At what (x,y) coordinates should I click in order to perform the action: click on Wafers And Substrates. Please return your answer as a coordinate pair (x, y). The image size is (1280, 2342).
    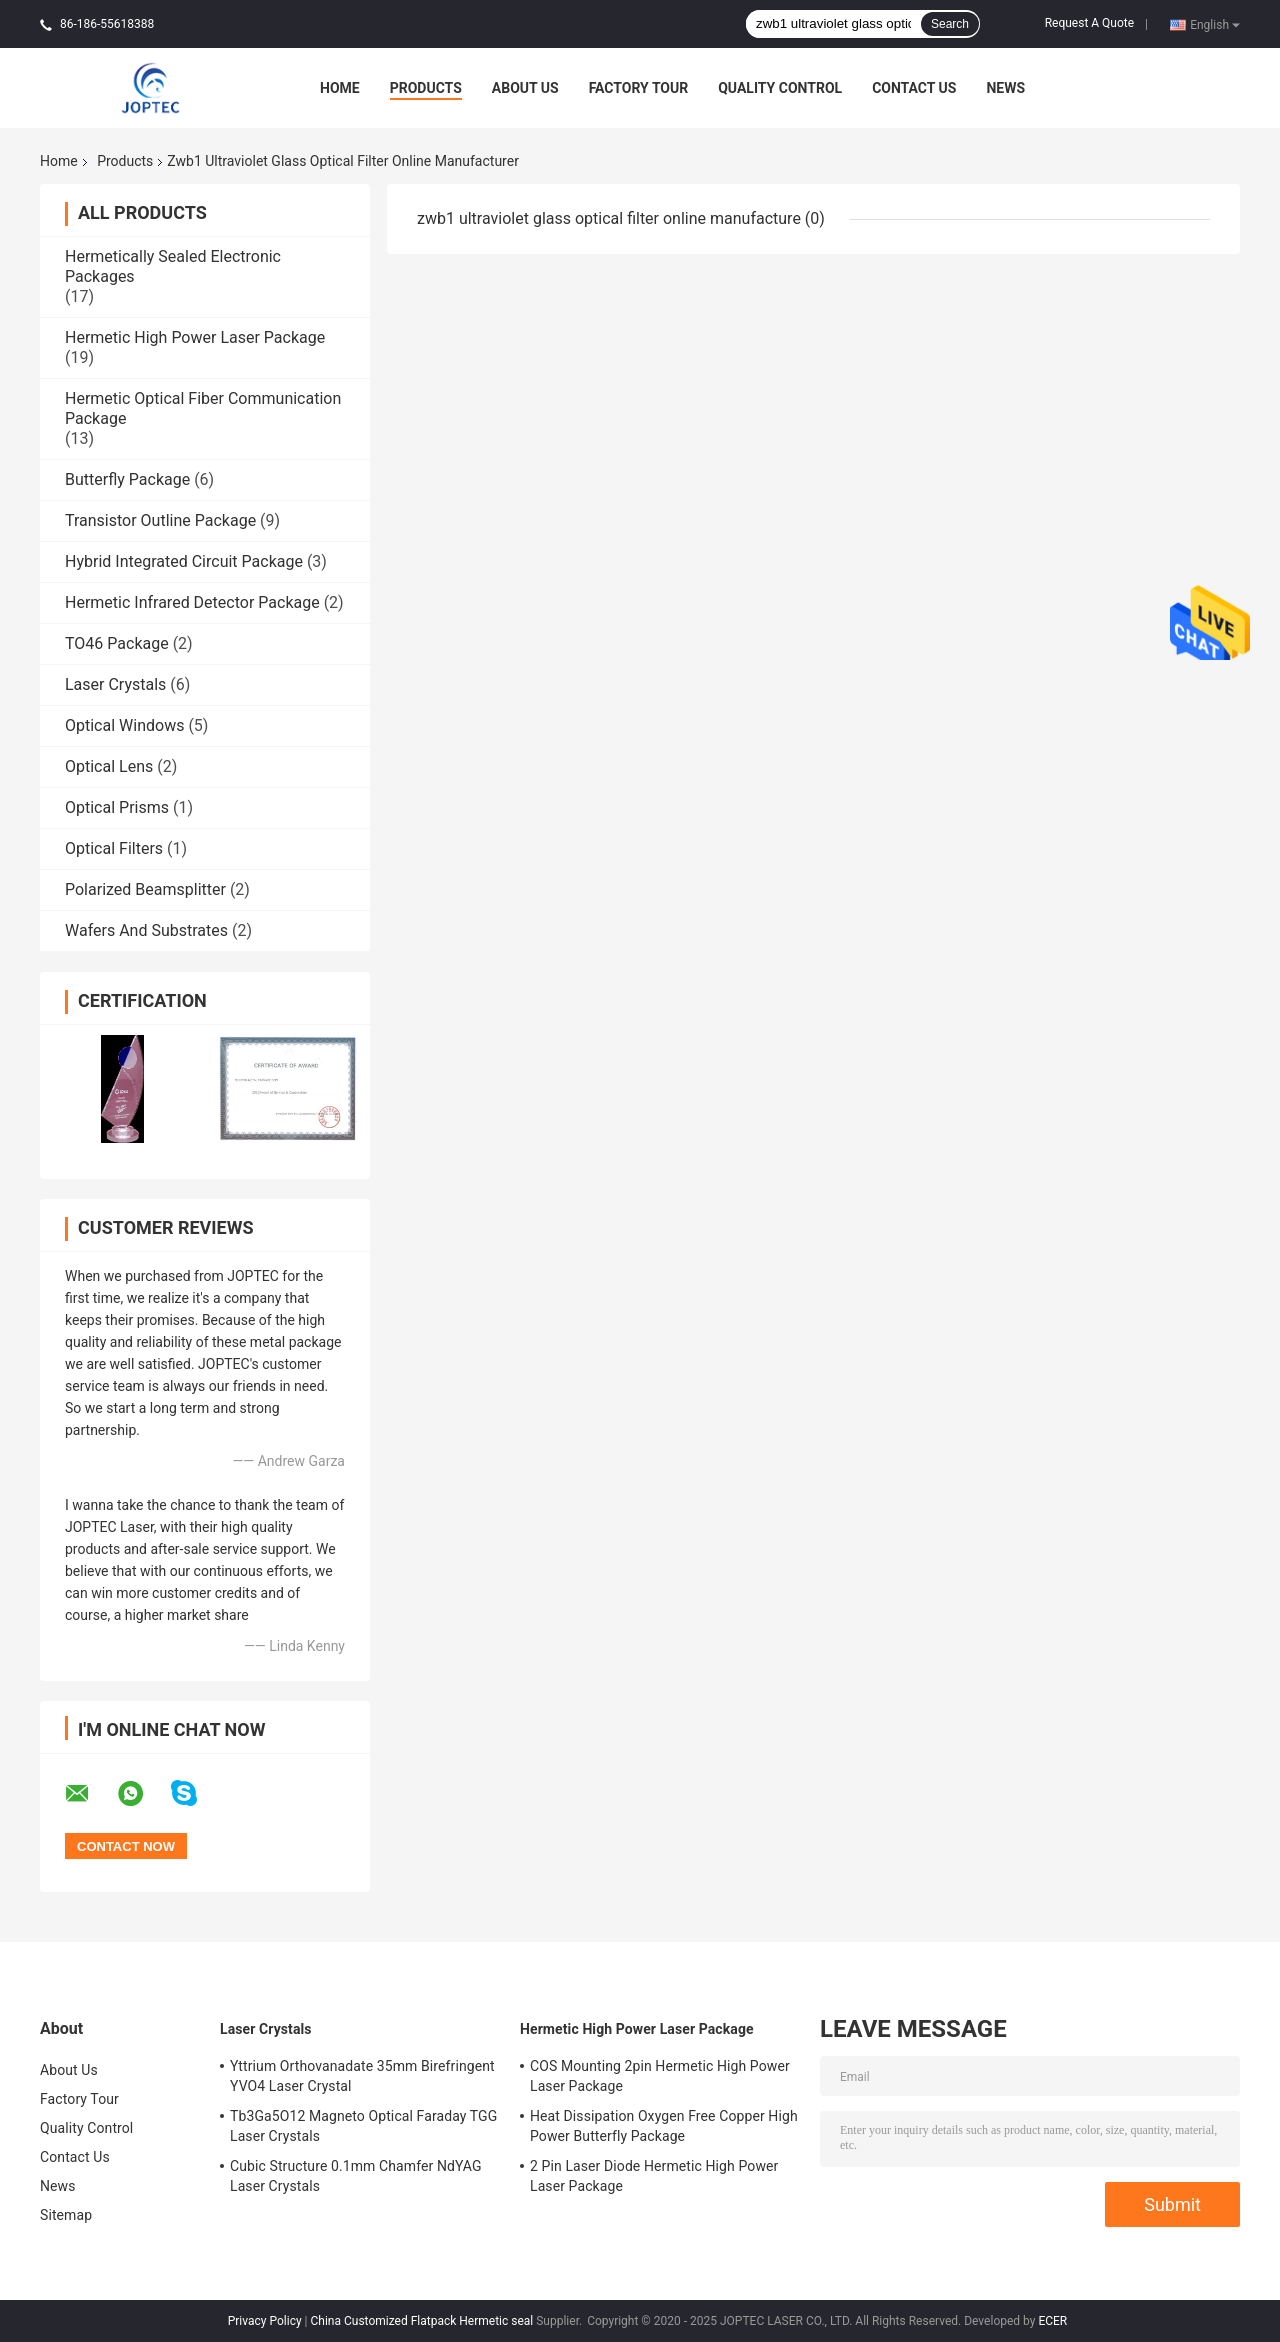
    Looking at the image, I should click on (146, 930).